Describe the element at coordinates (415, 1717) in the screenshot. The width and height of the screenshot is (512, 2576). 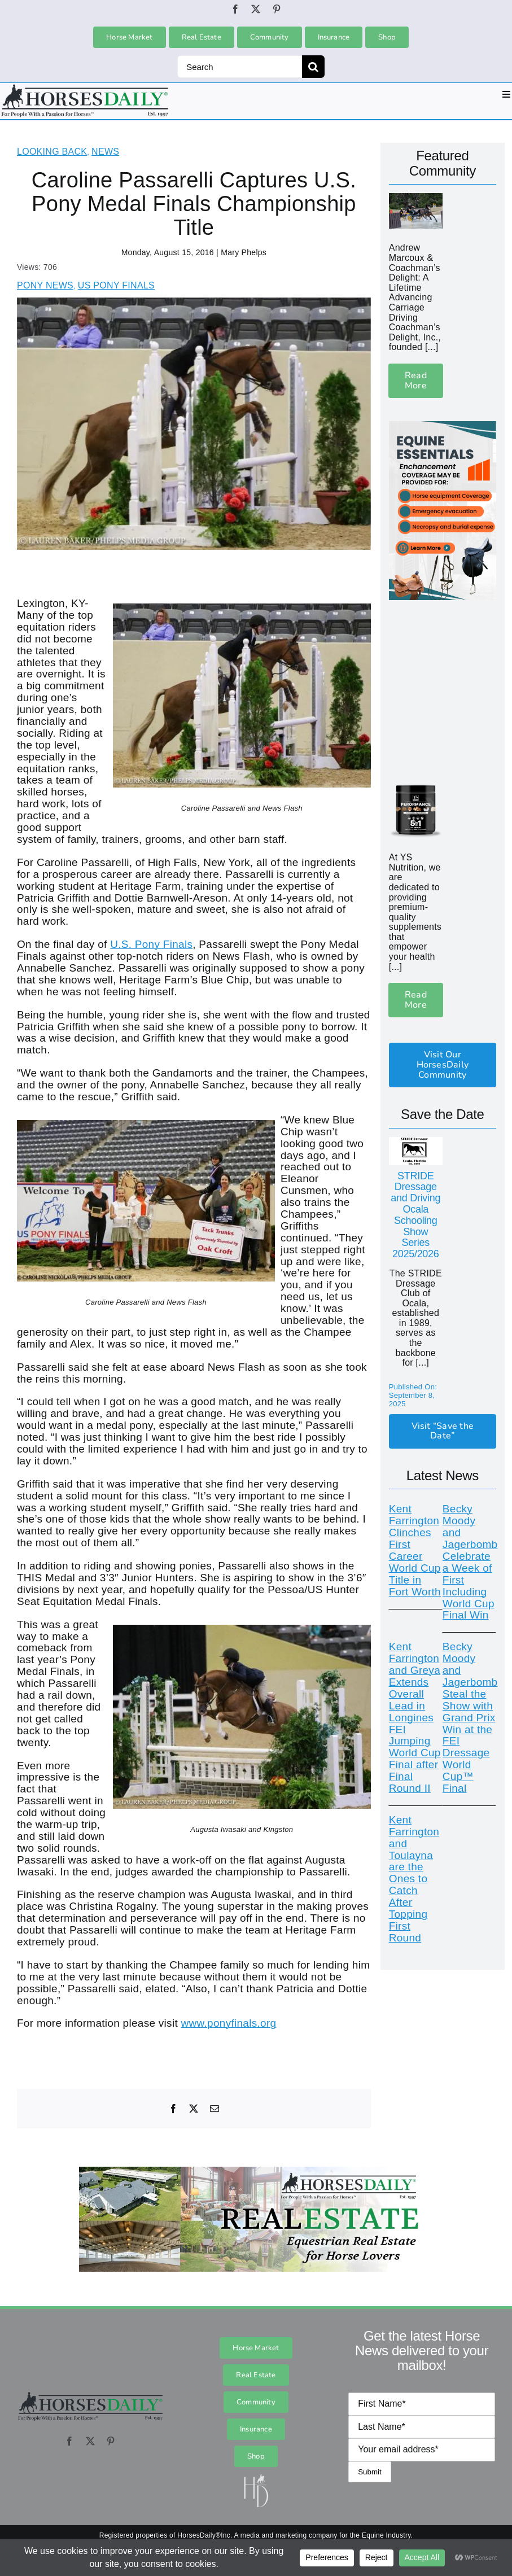
I see `Kent Farrington and Greya Extends Overall Lead in Longines FEI Jumping World Cup Final after Final Round II` at that location.